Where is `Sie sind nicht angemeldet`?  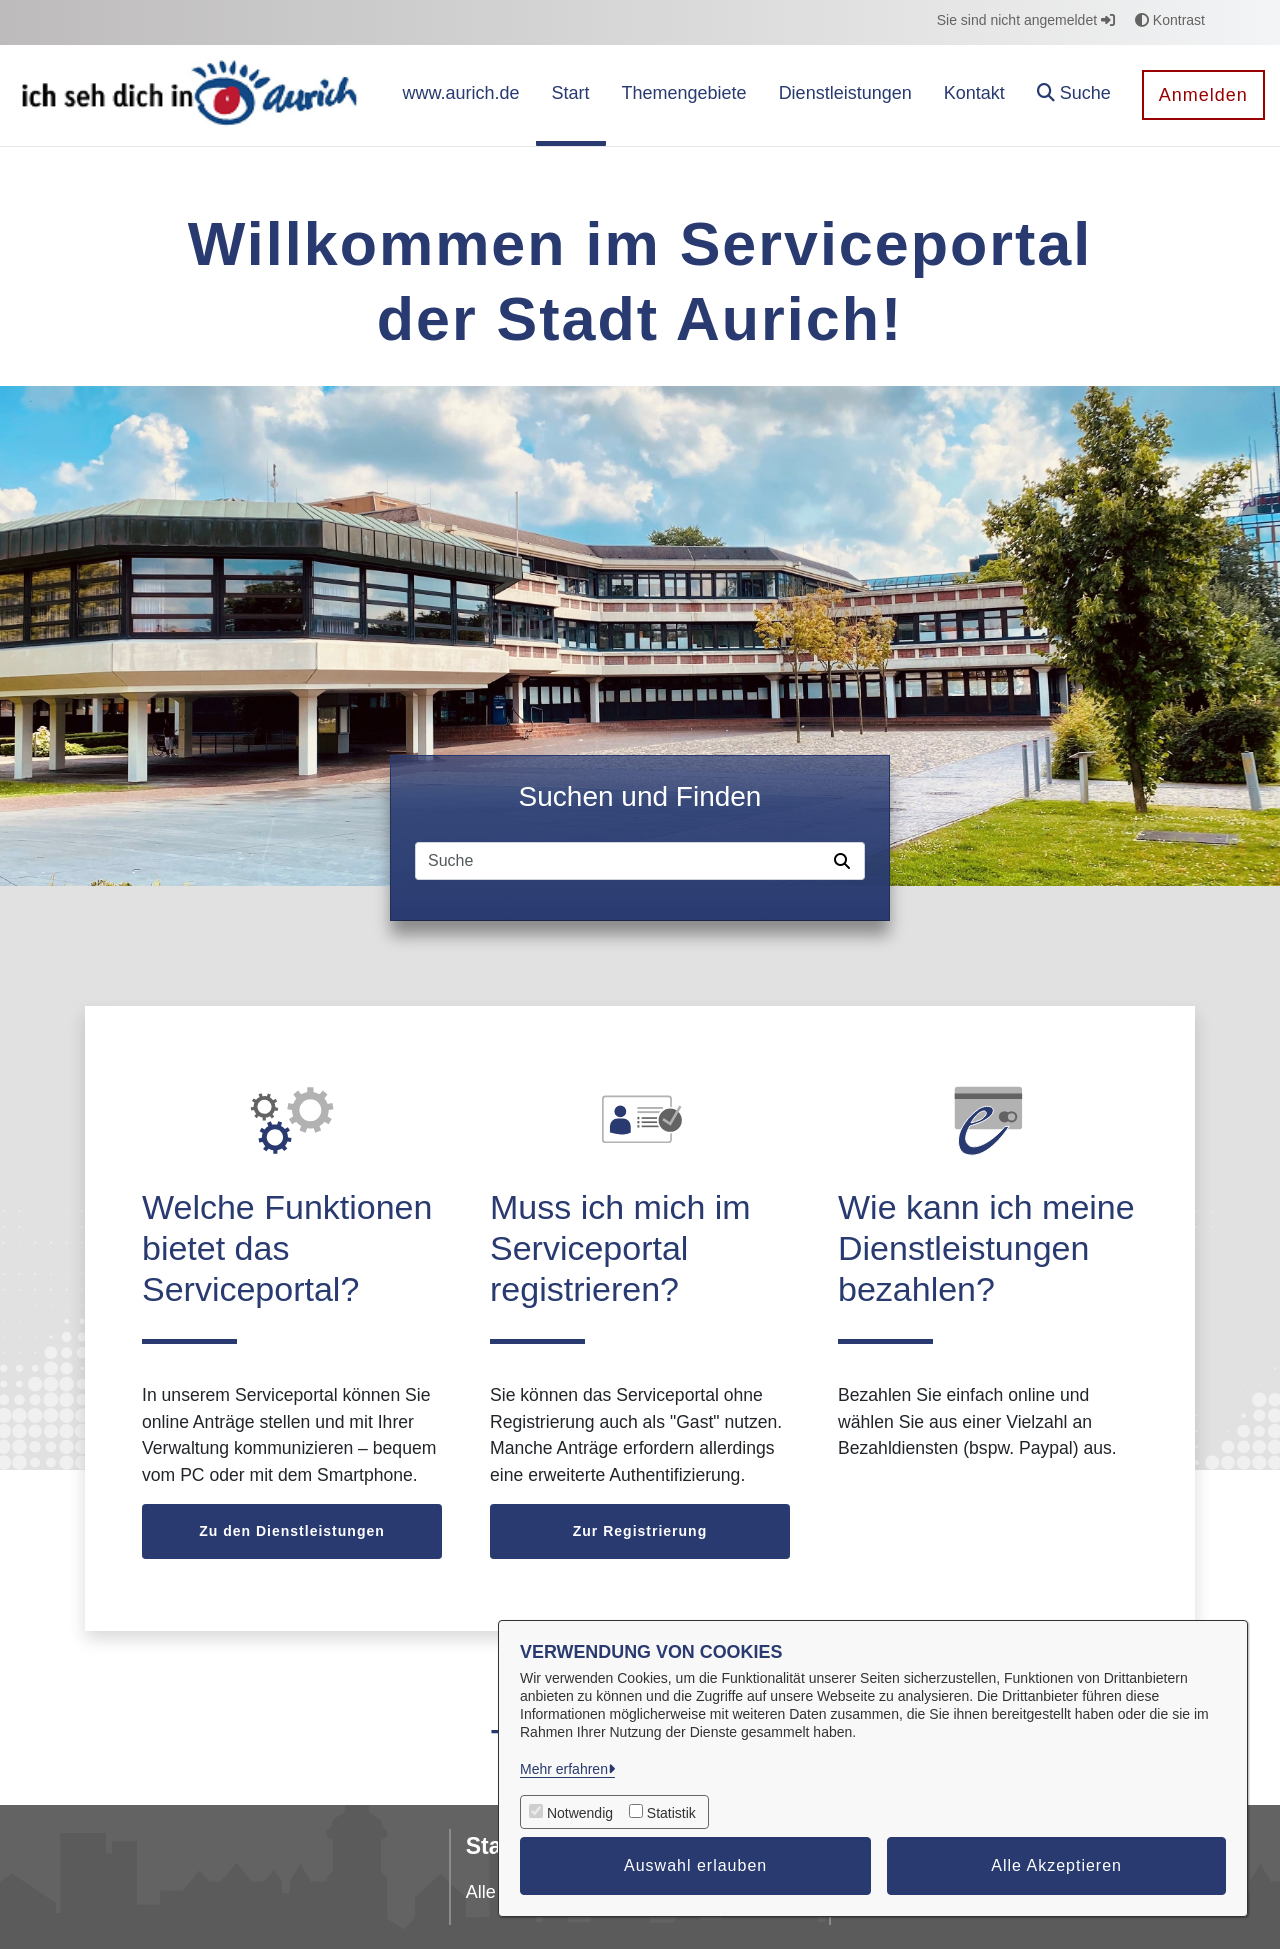 Sie sind nicht angemeldet is located at coordinates (1026, 20).